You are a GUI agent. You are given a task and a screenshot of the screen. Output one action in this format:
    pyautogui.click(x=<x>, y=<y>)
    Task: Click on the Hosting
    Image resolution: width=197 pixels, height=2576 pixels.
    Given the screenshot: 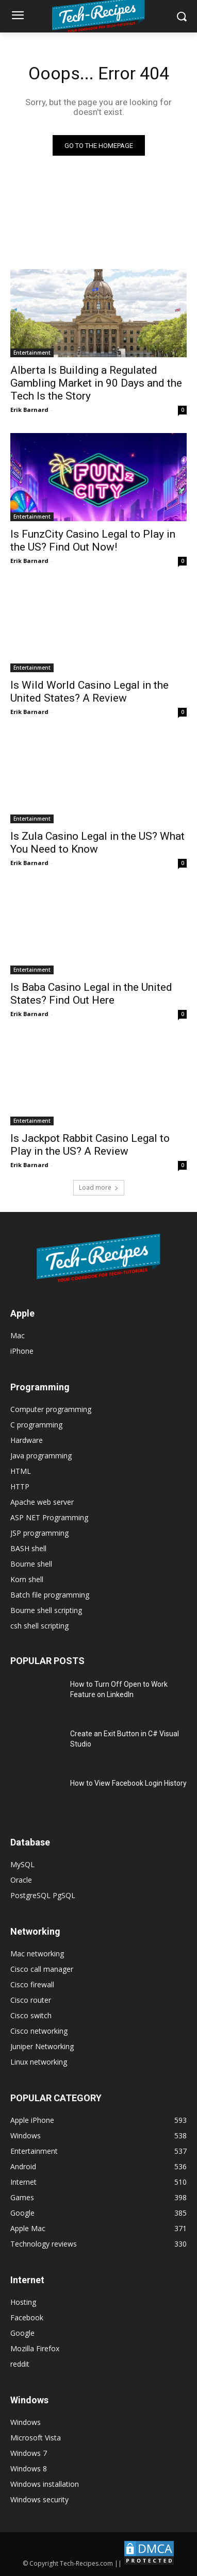 What is the action you would take?
    pyautogui.click(x=23, y=2302)
    